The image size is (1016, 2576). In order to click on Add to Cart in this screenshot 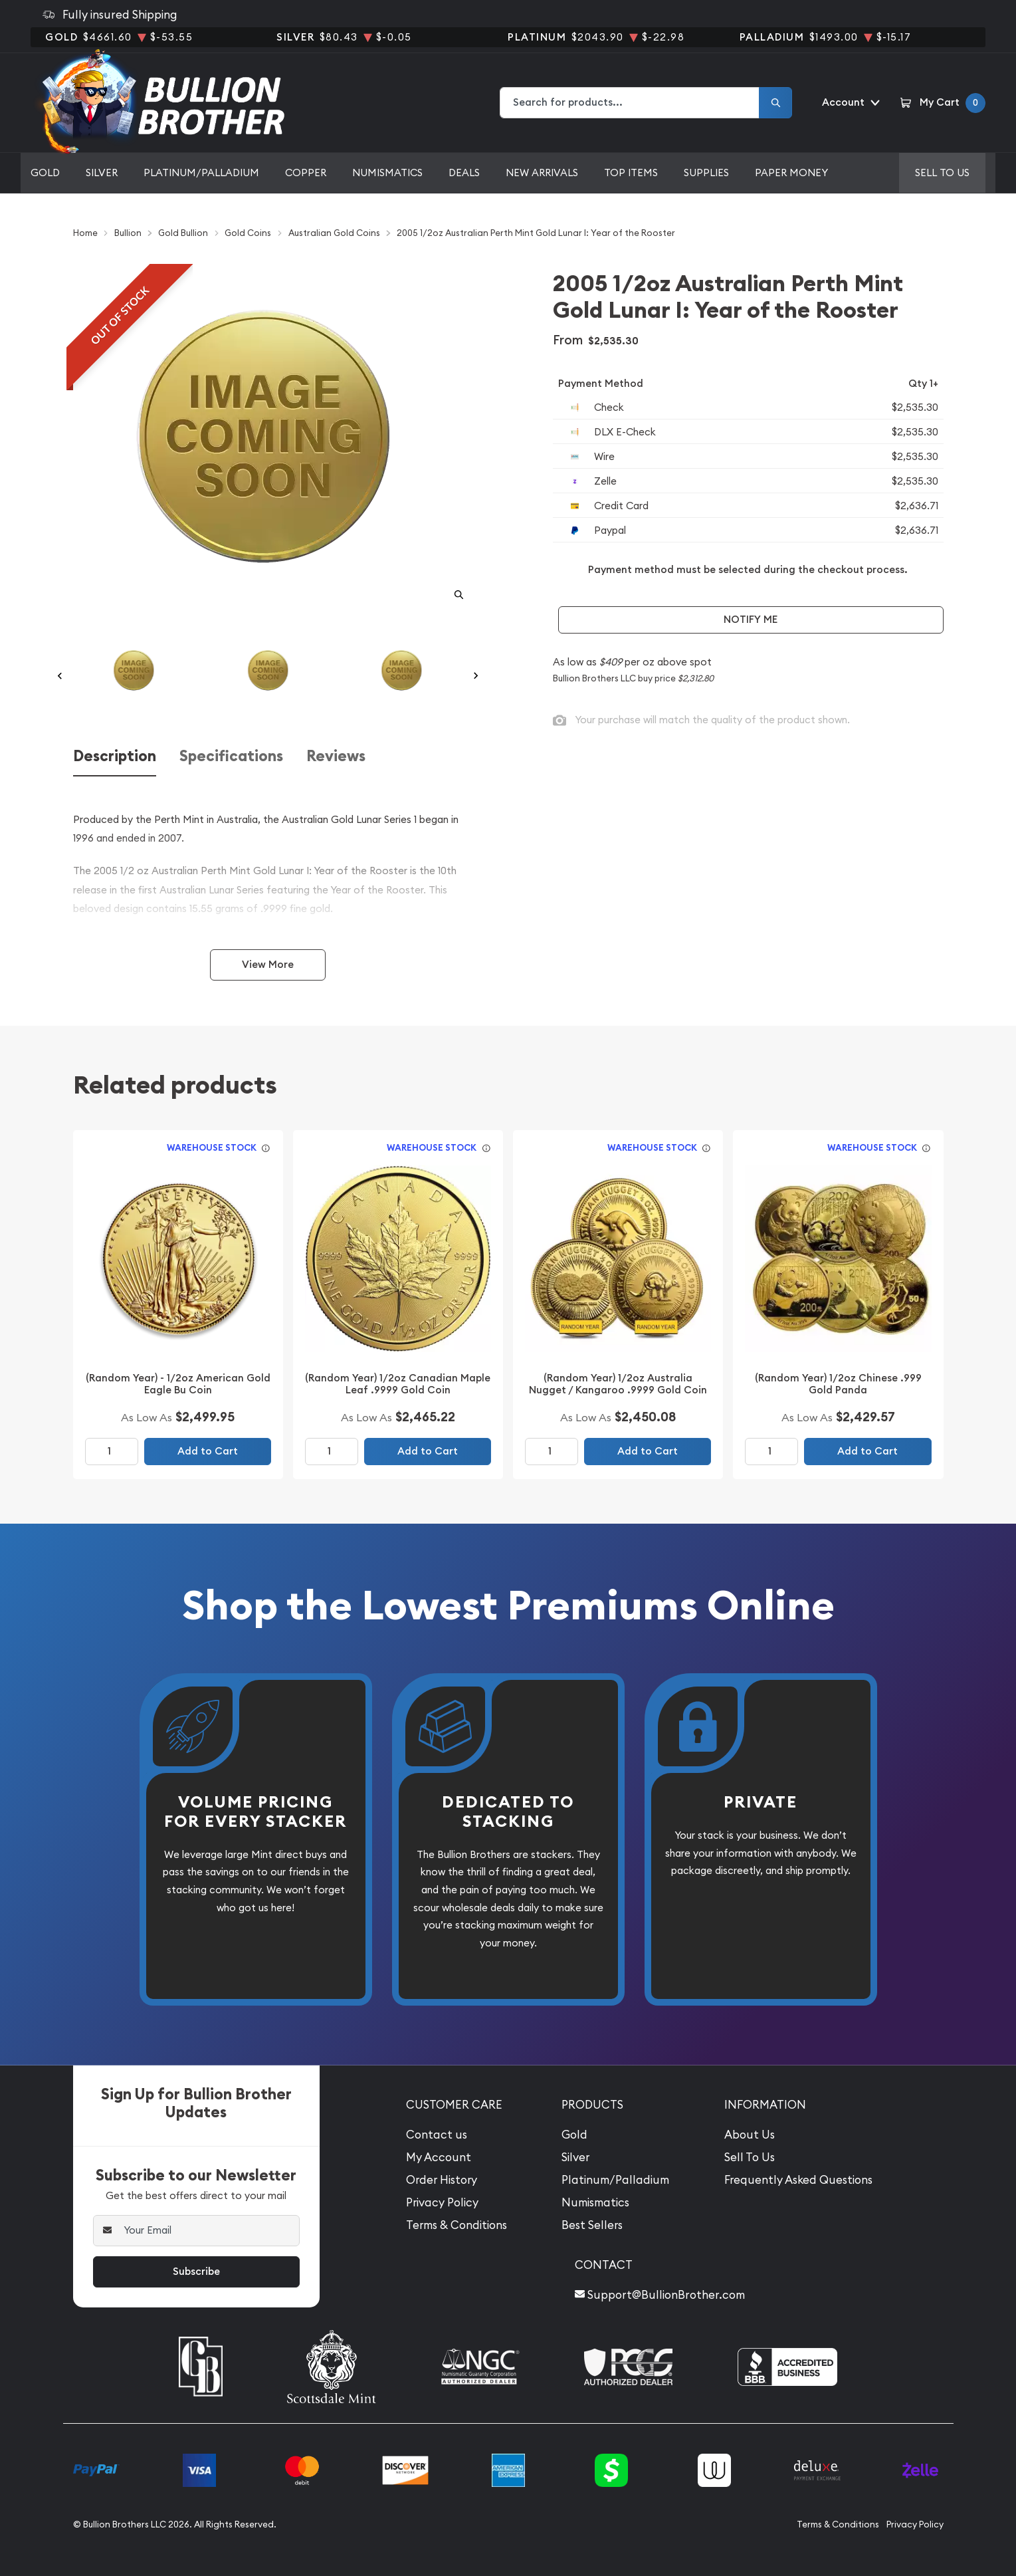, I will do `click(207, 1451)`.